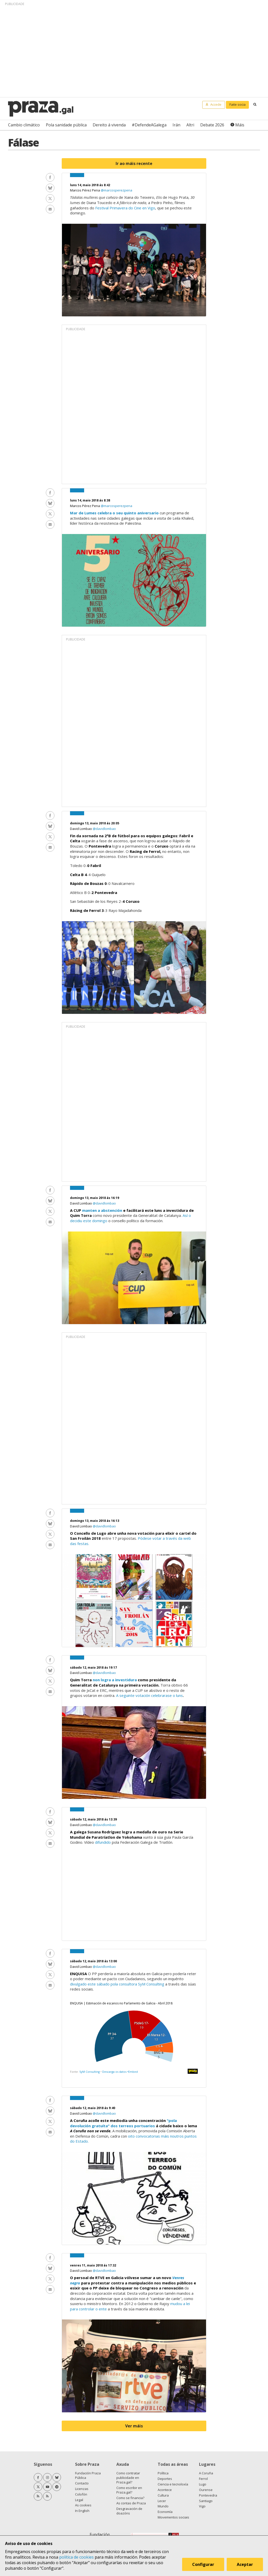 Image resolution: width=268 pixels, height=2576 pixels. Describe the element at coordinates (129, 2490) in the screenshot. I see `Como escribir en Praza.gal?` at that location.